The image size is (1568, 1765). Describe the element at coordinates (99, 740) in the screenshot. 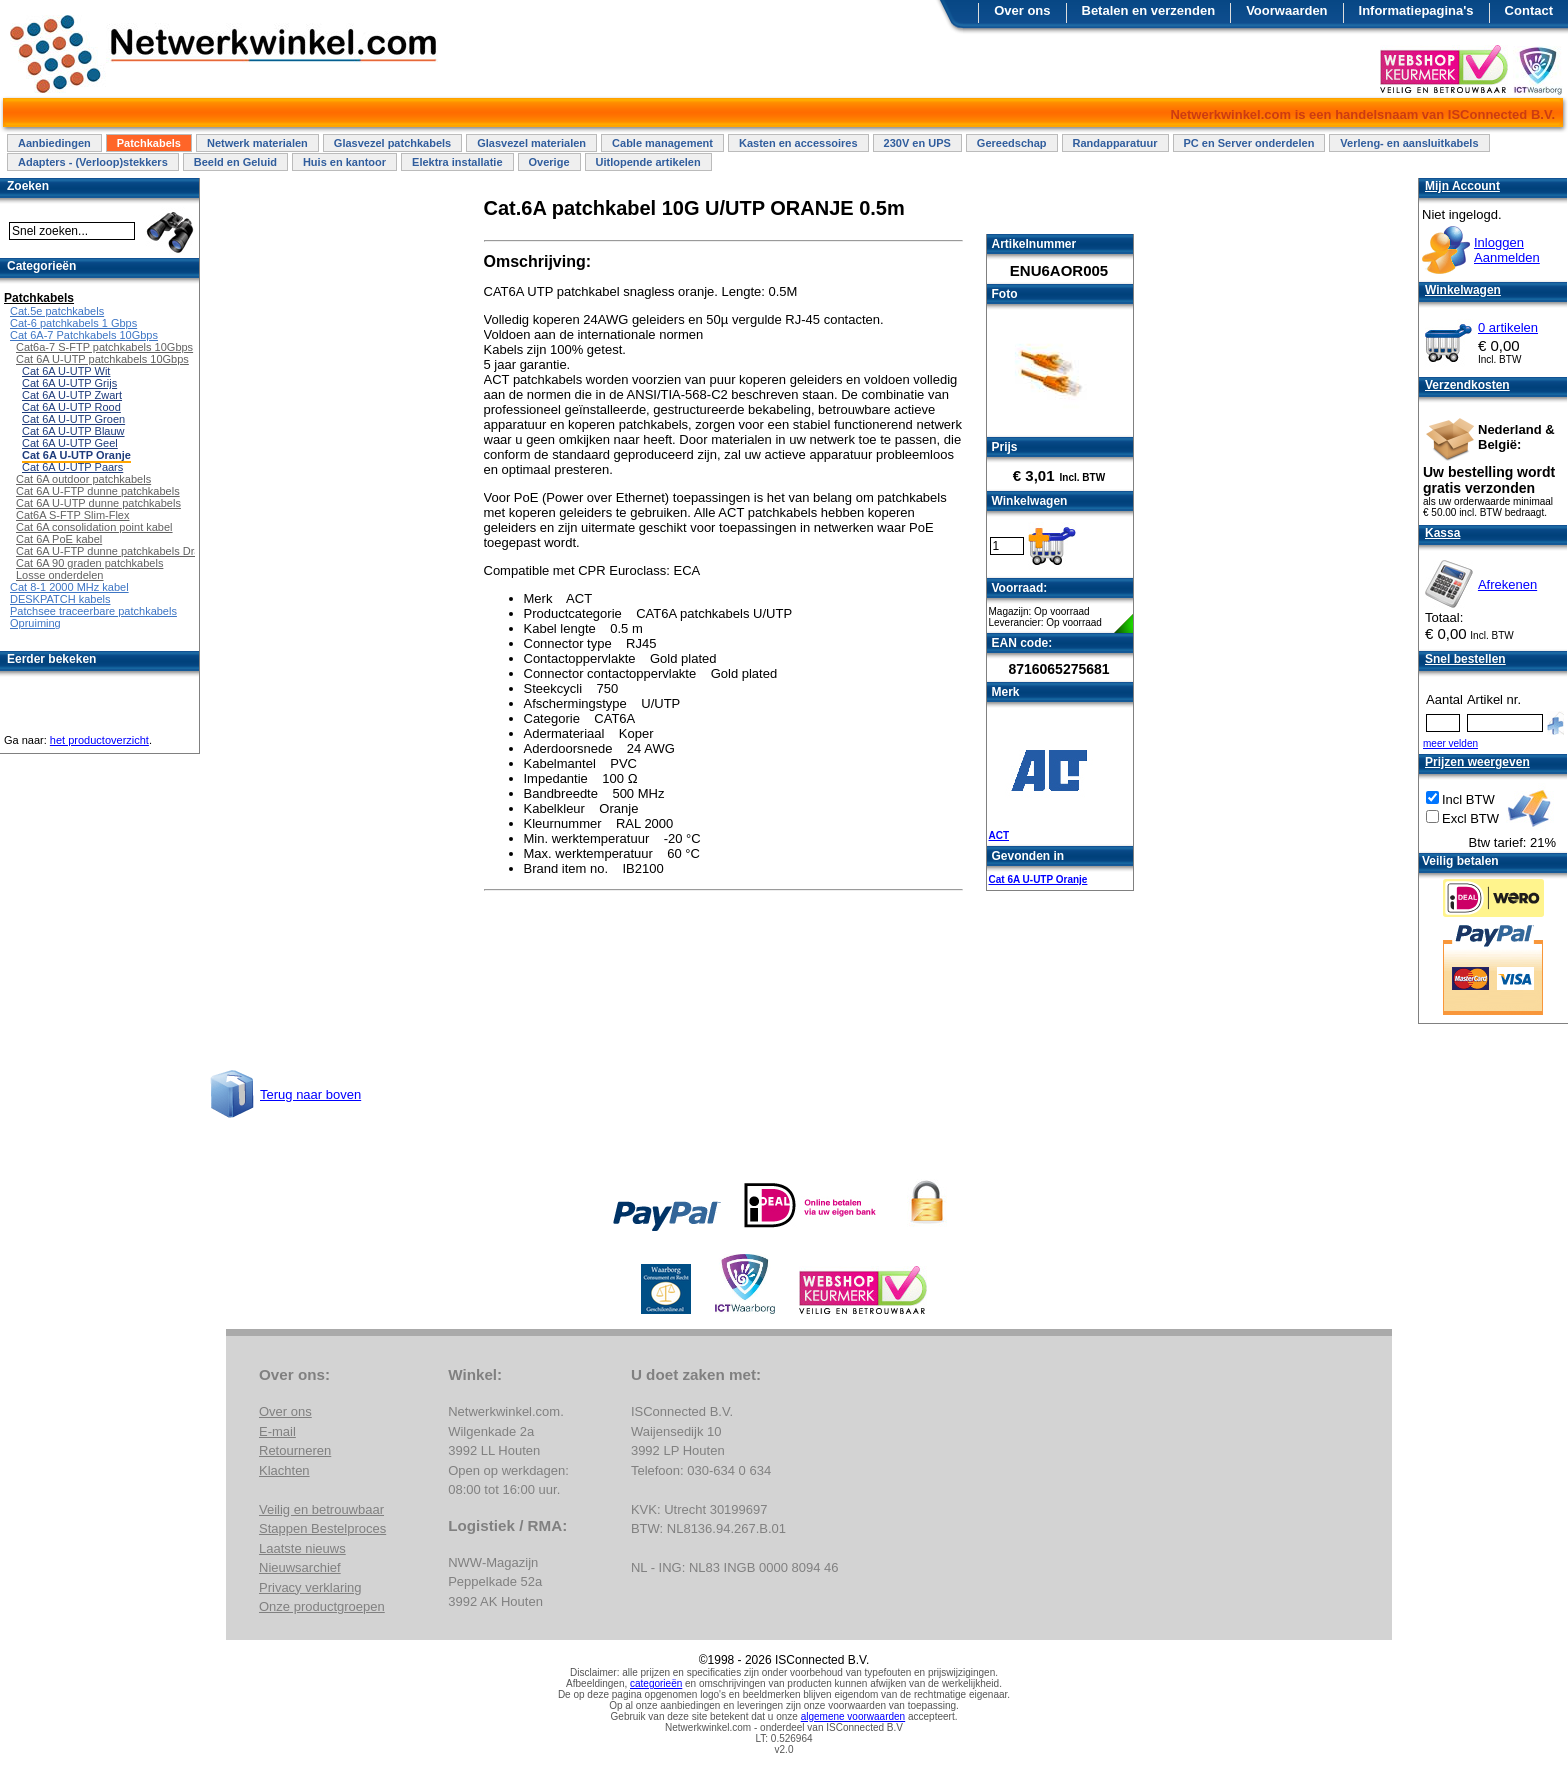

I see `het productoverzicht` at that location.